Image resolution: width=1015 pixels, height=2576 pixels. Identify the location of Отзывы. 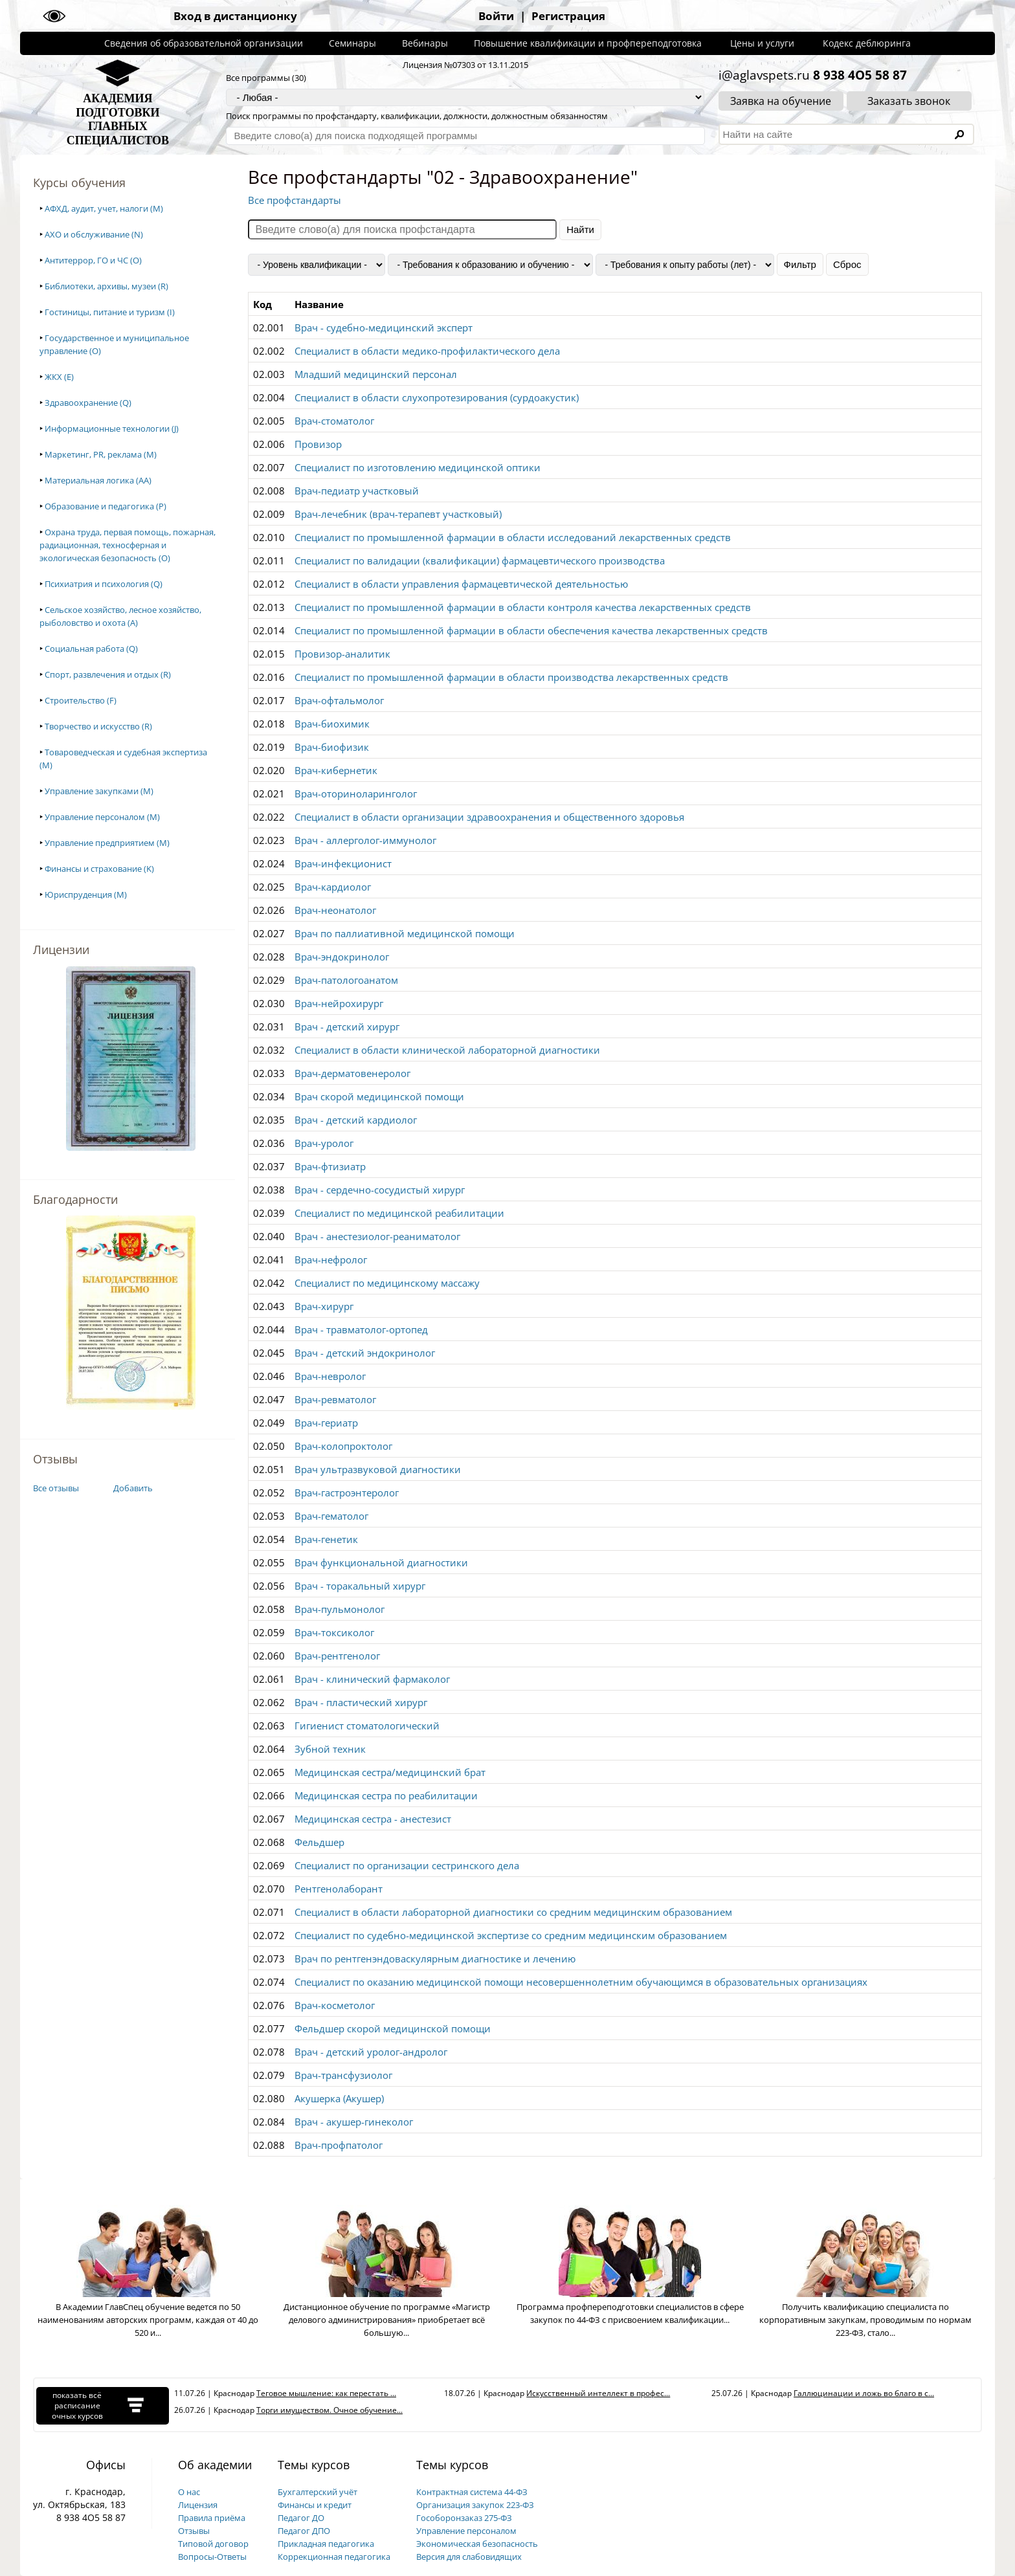
(194, 2531).